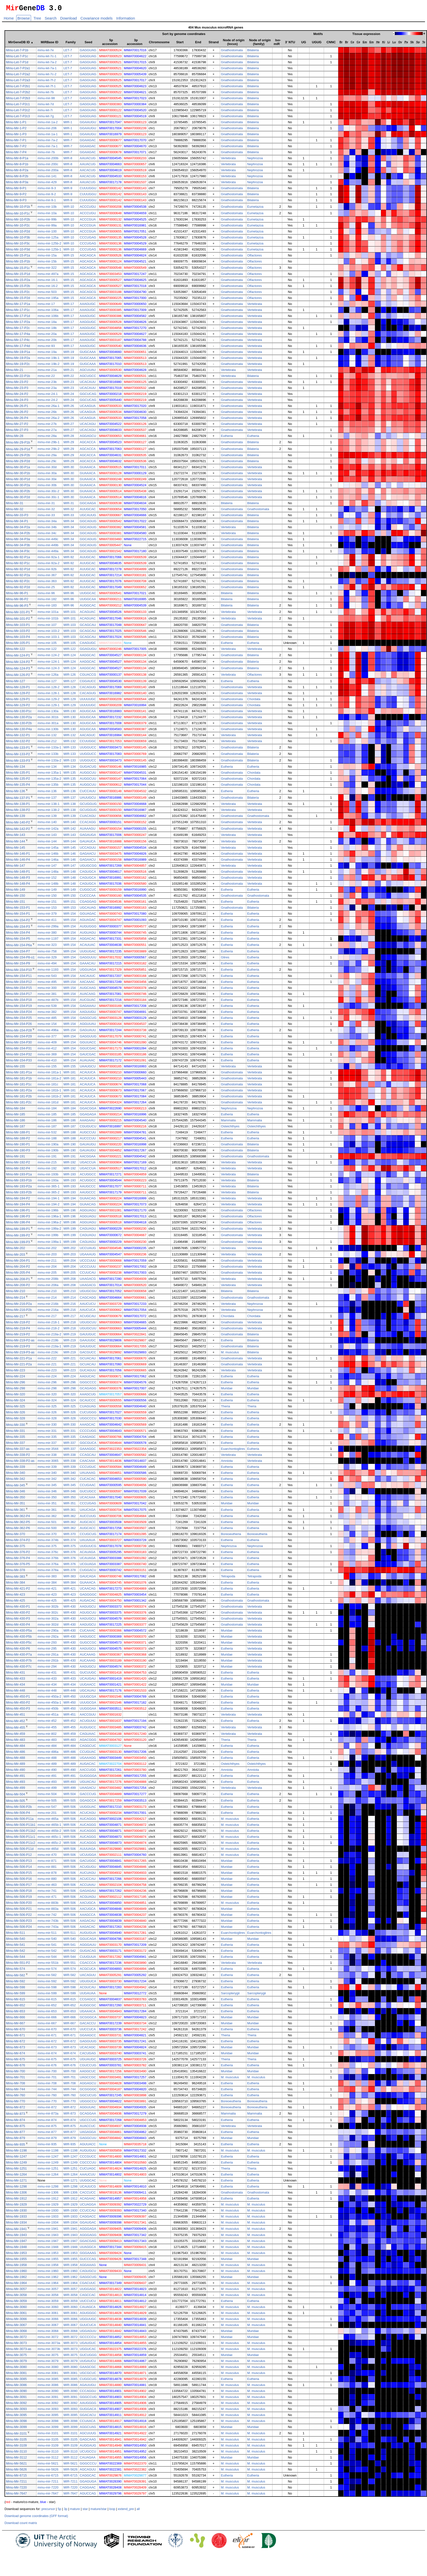 Image resolution: width=427 pixels, height=2576 pixels. Describe the element at coordinates (135, 462) in the screenshot. I see `MIMAT0000536` at that location.